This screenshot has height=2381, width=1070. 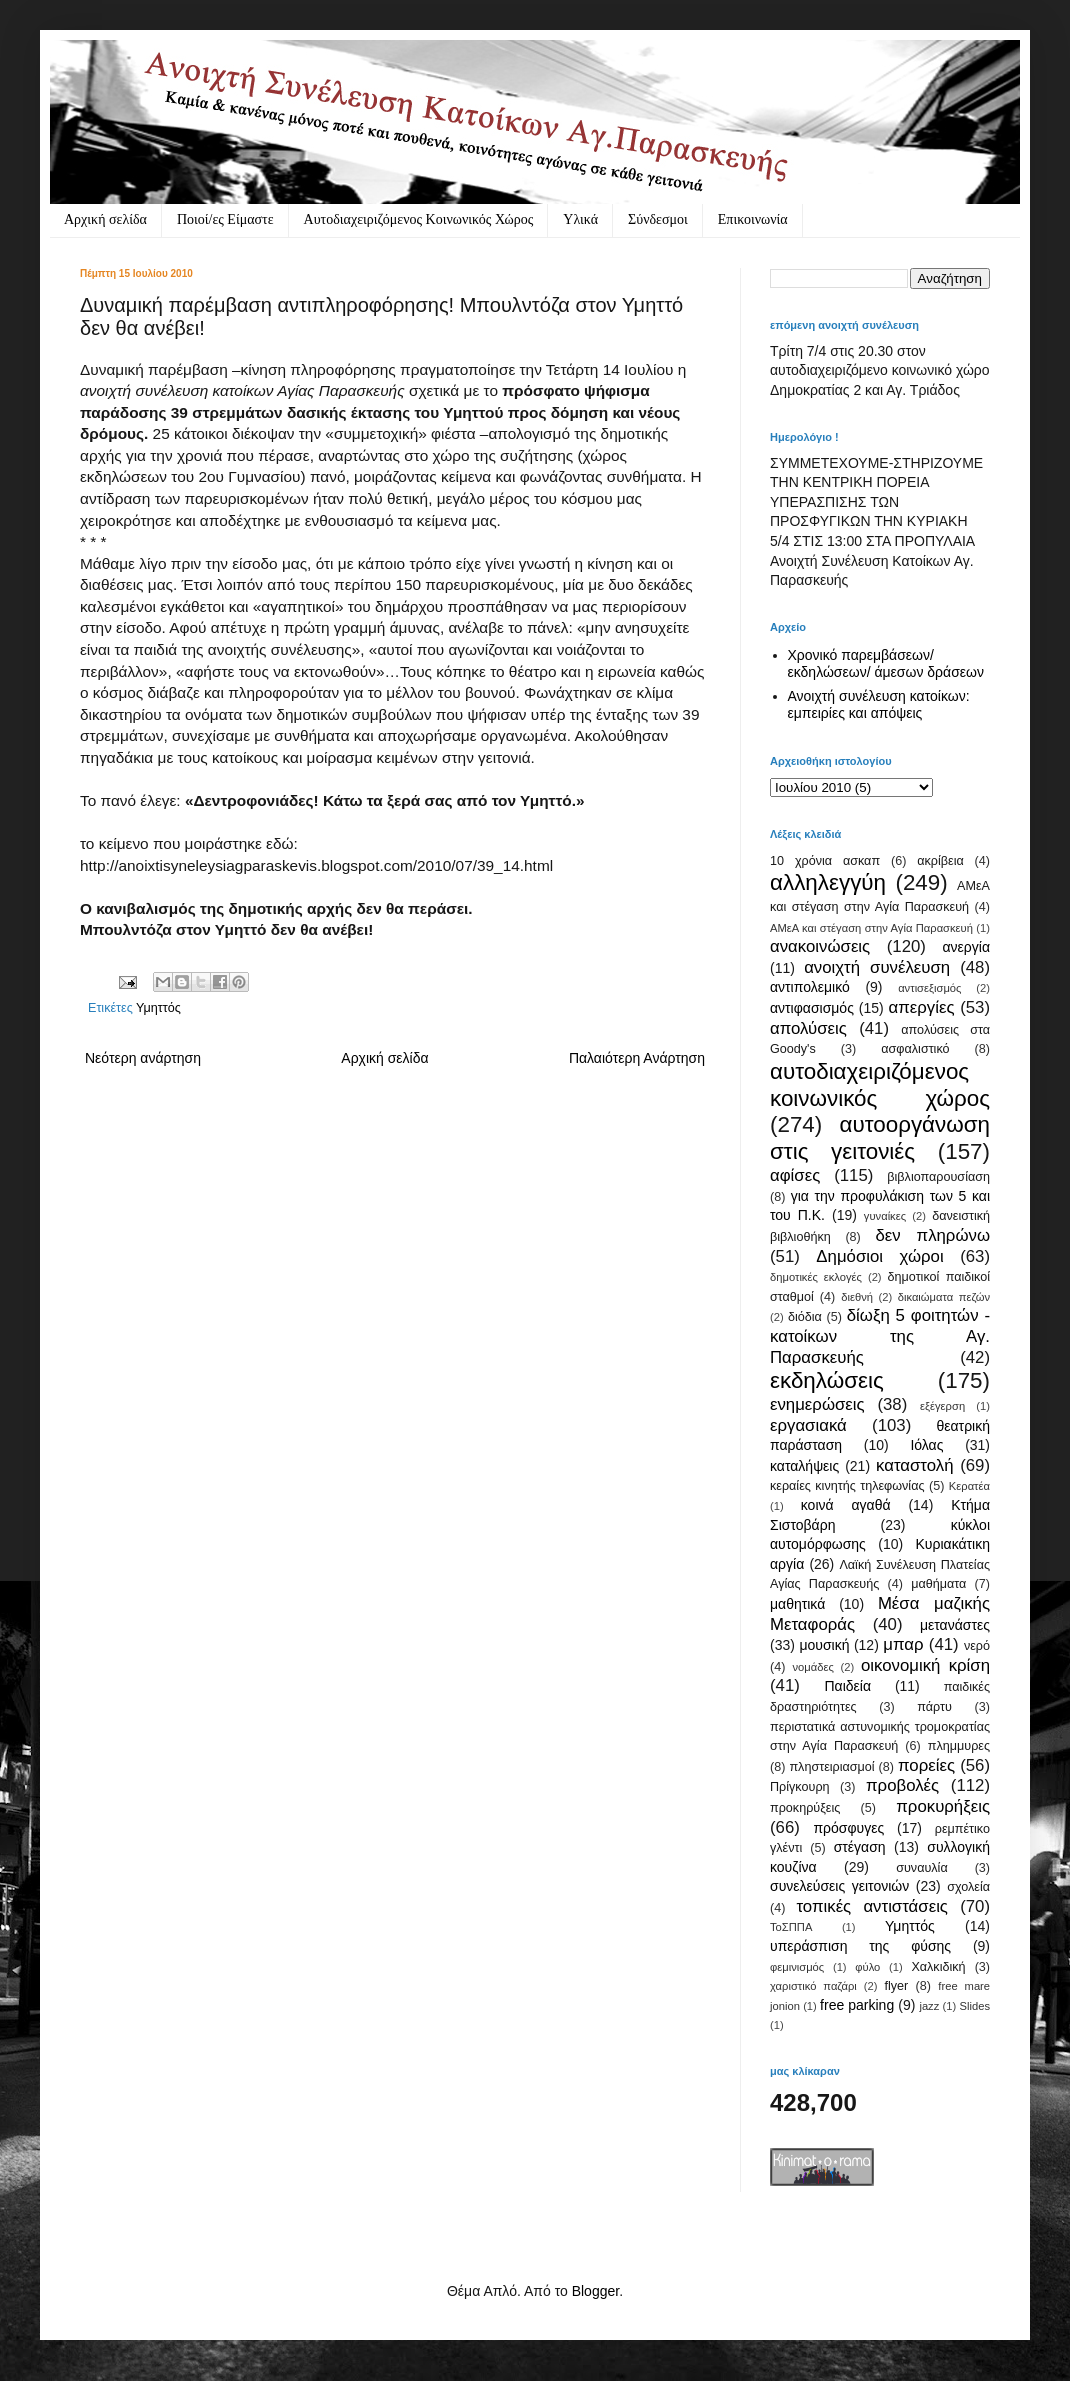 I want to click on αφίσες, so click(x=795, y=1175).